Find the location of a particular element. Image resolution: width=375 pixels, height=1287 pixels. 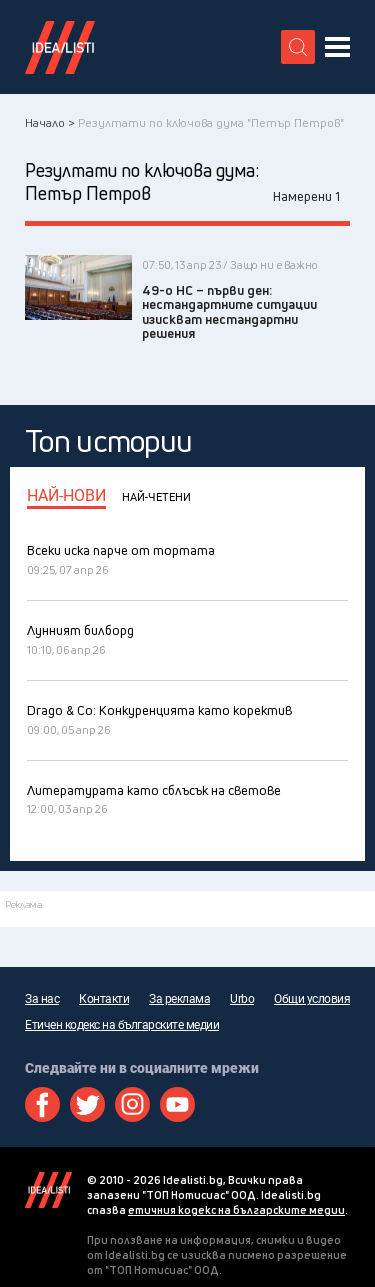

За нас is located at coordinates (42, 999).